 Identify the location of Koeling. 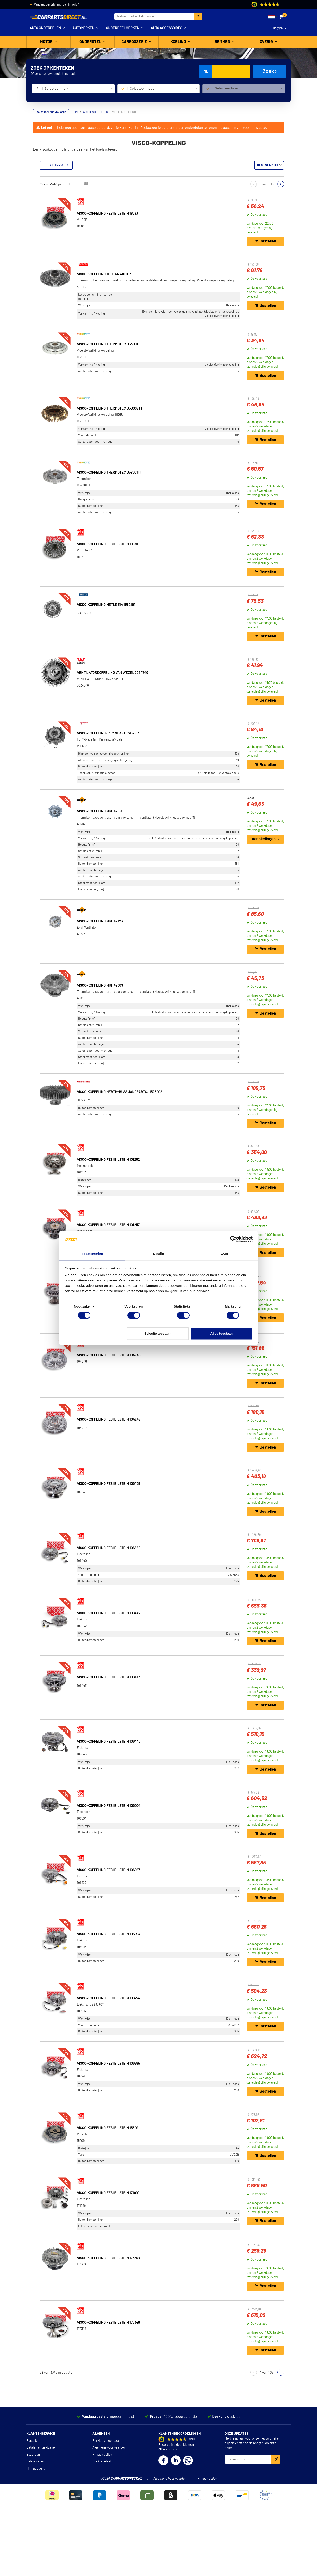
(179, 42).